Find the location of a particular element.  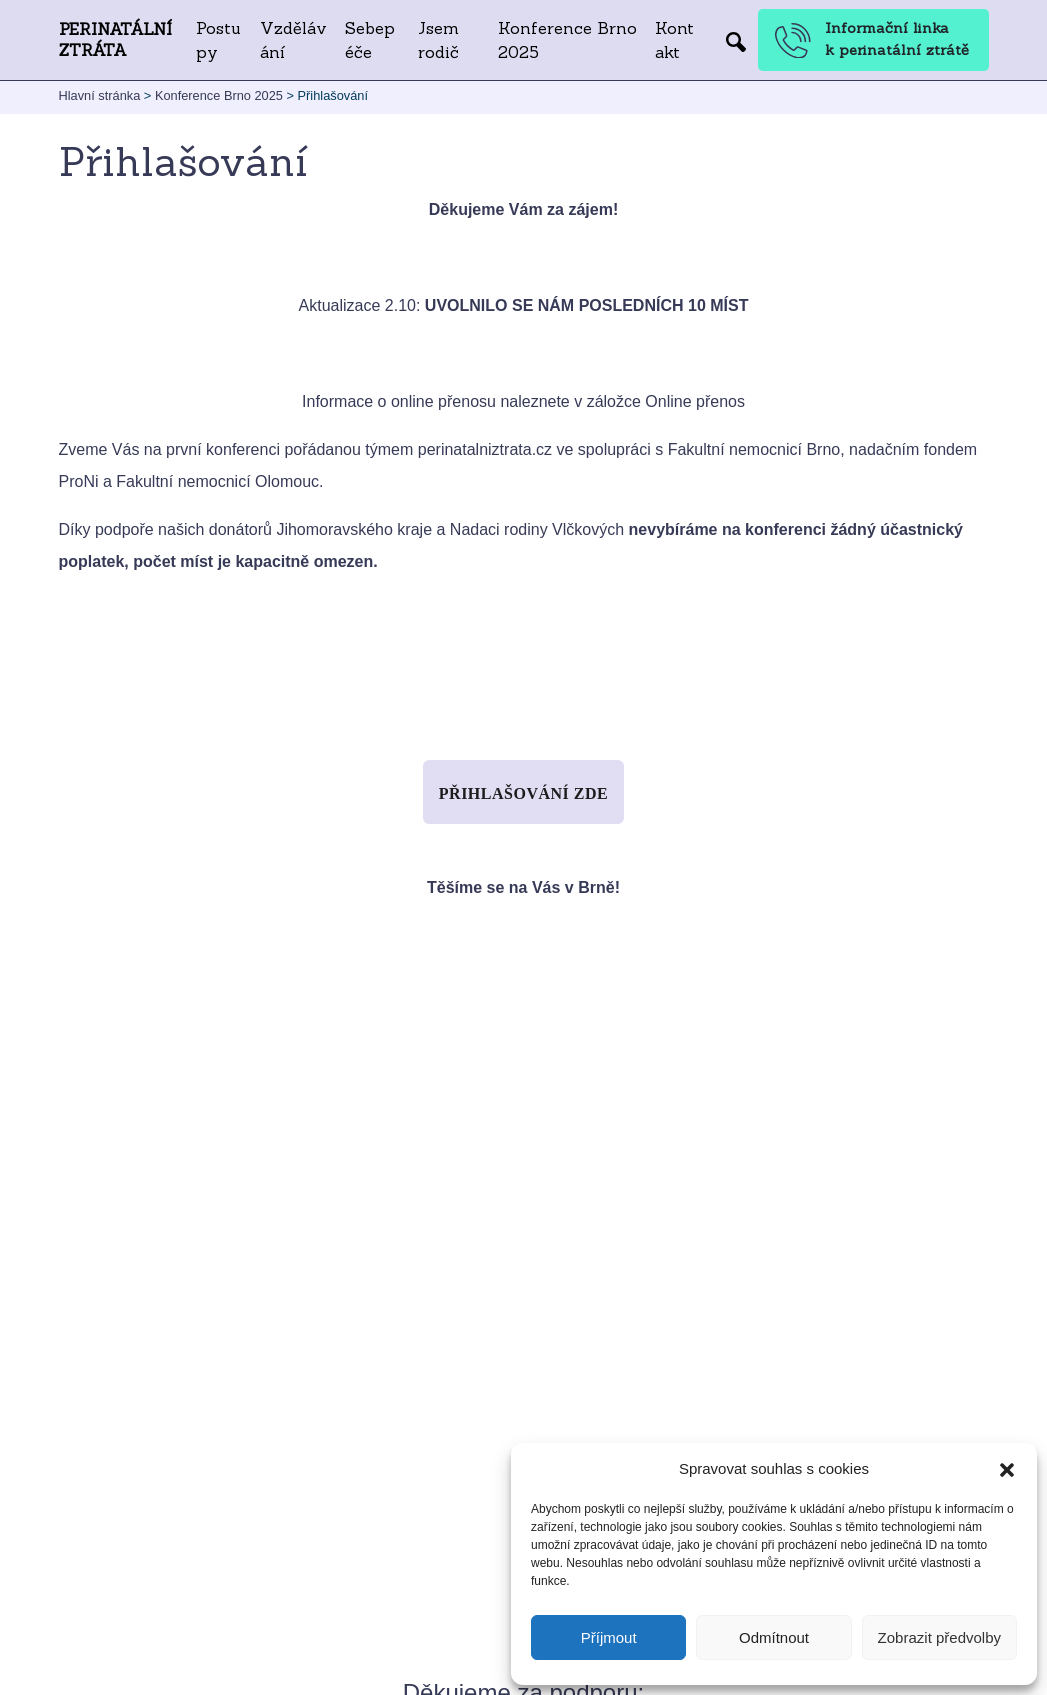

Hlavní stránka is located at coordinates (100, 95).